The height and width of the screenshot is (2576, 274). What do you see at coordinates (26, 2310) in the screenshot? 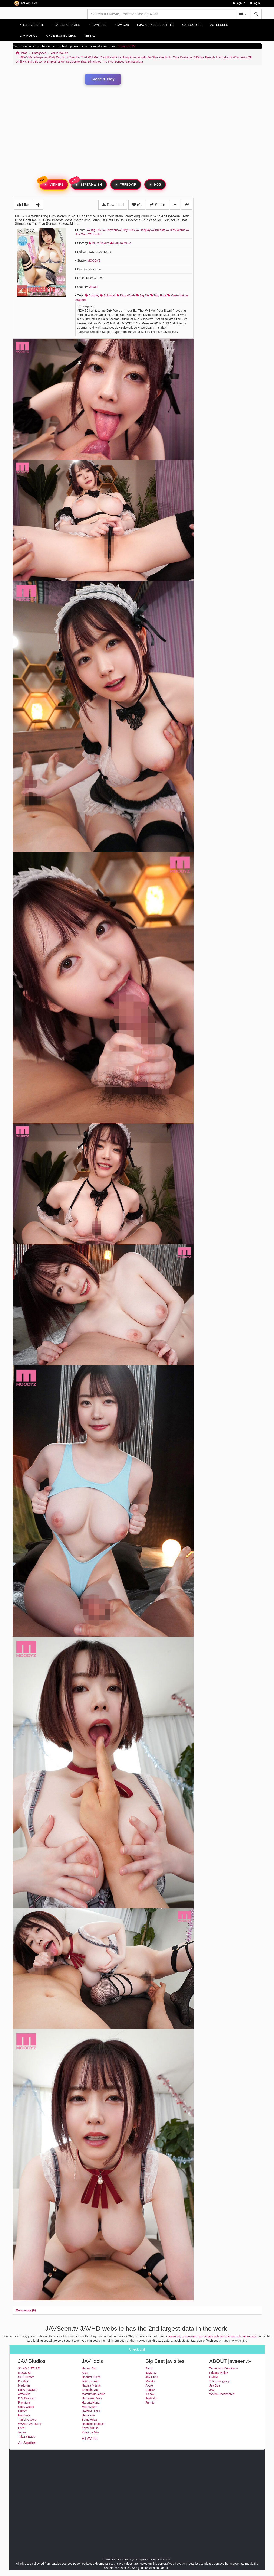
I see `[tab]` at bounding box center [26, 2310].